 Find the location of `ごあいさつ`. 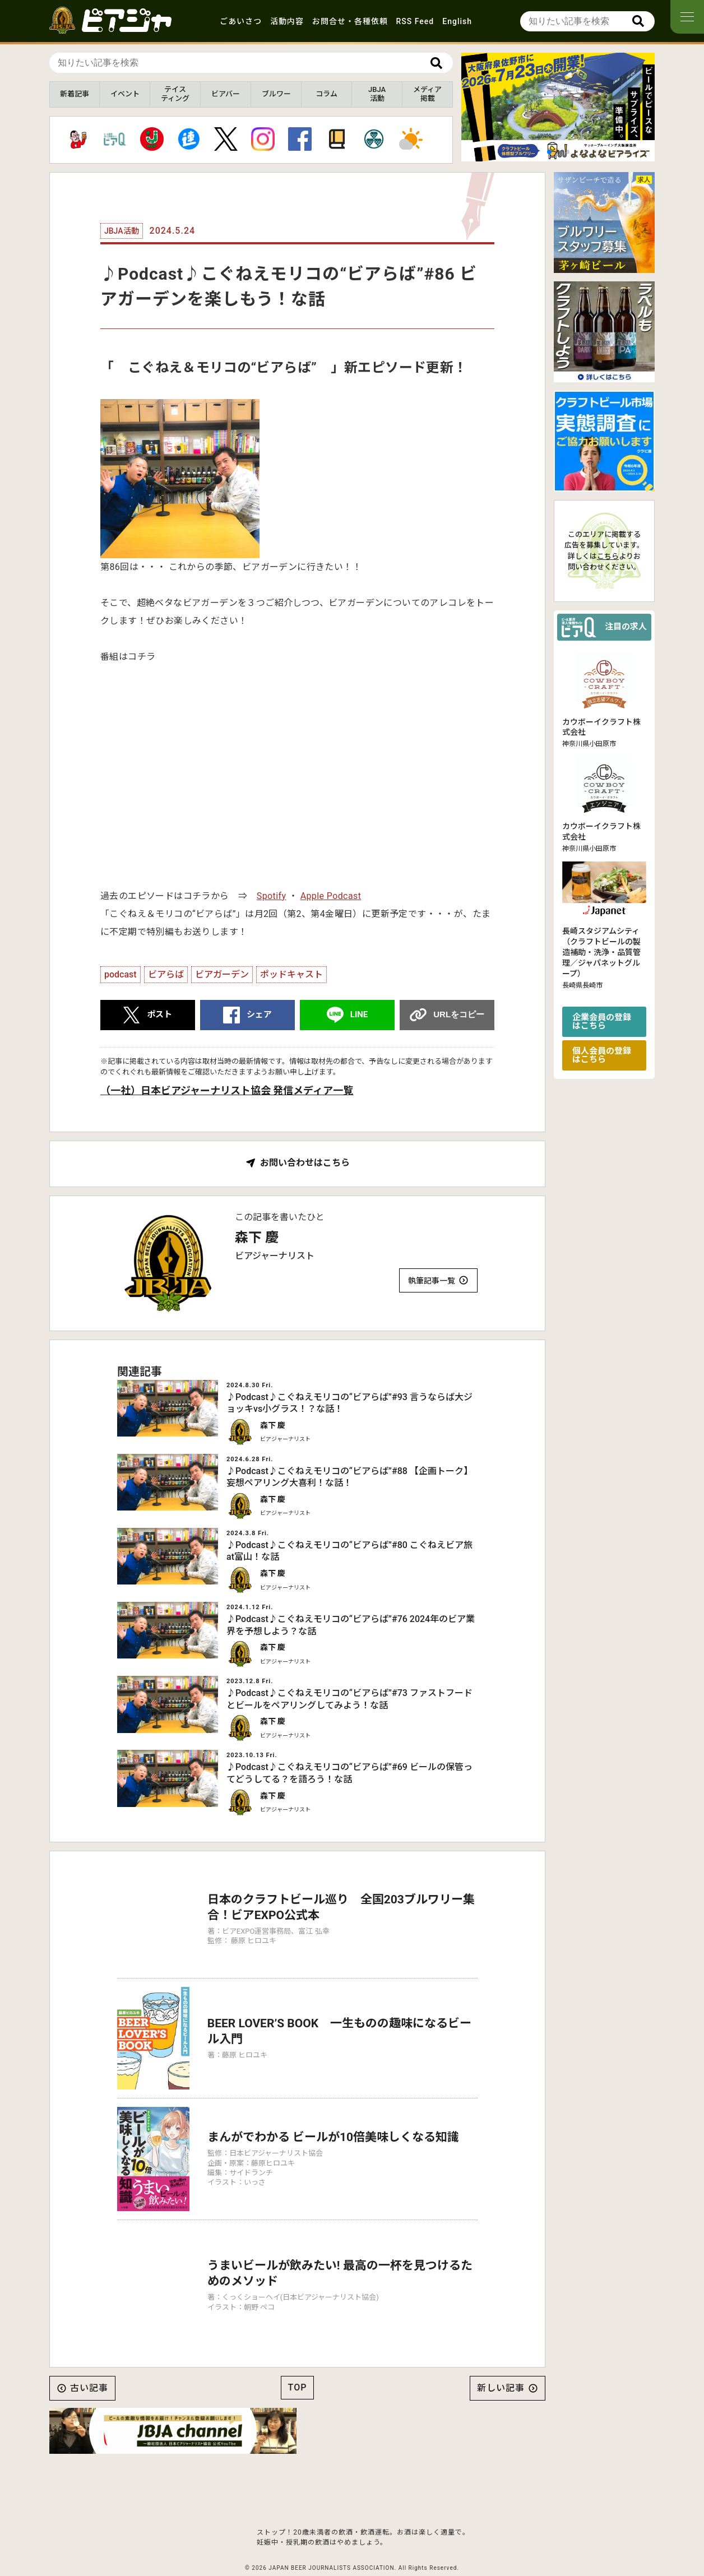

ごあいさつ is located at coordinates (241, 21).